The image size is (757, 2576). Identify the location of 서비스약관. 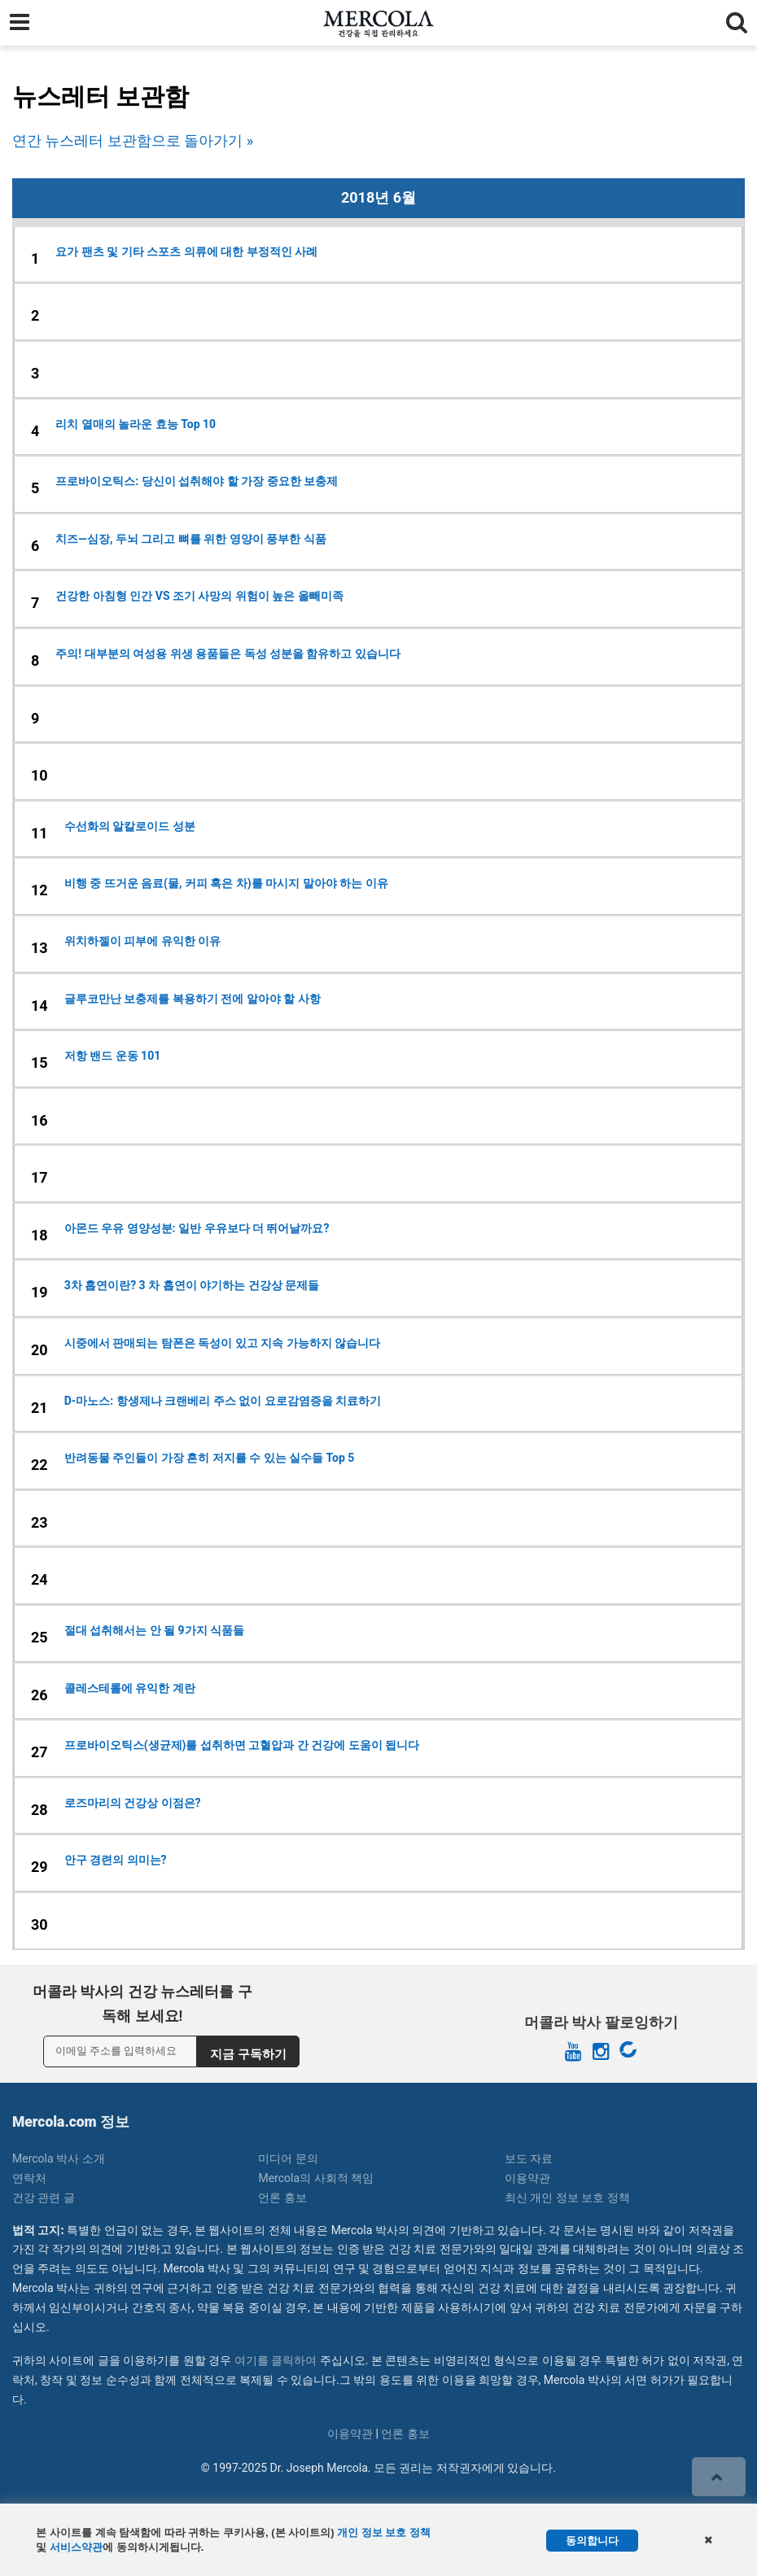
(76, 2547).